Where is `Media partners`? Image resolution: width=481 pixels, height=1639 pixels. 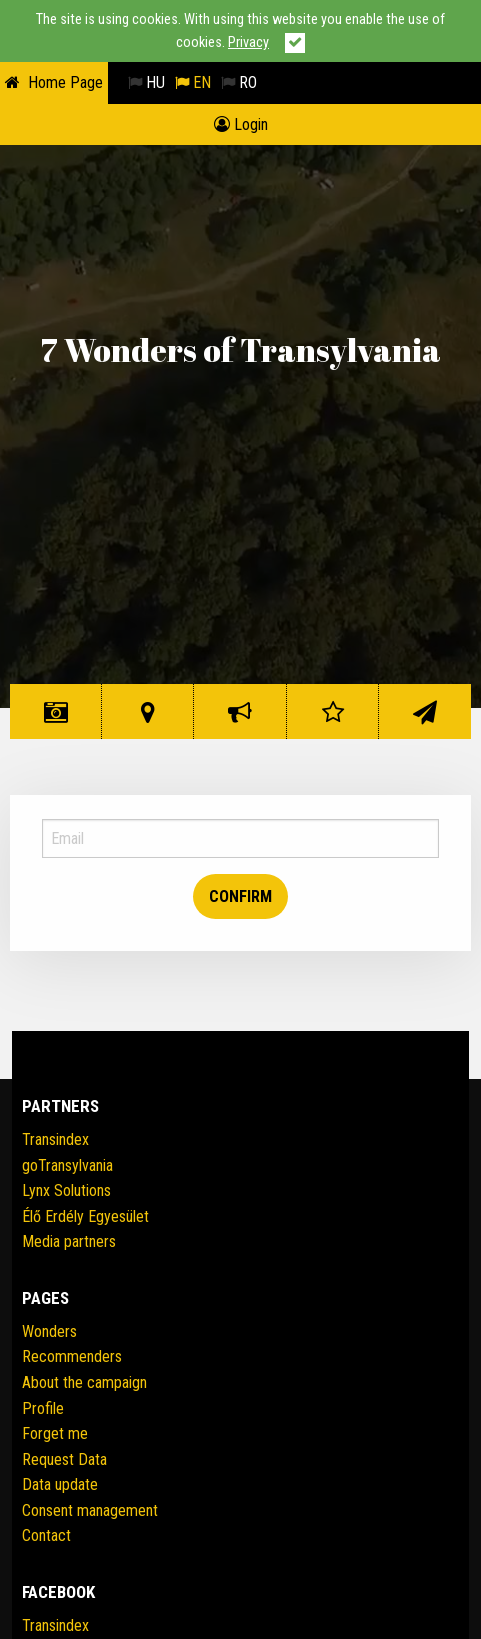
Media partners is located at coordinates (69, 1241).